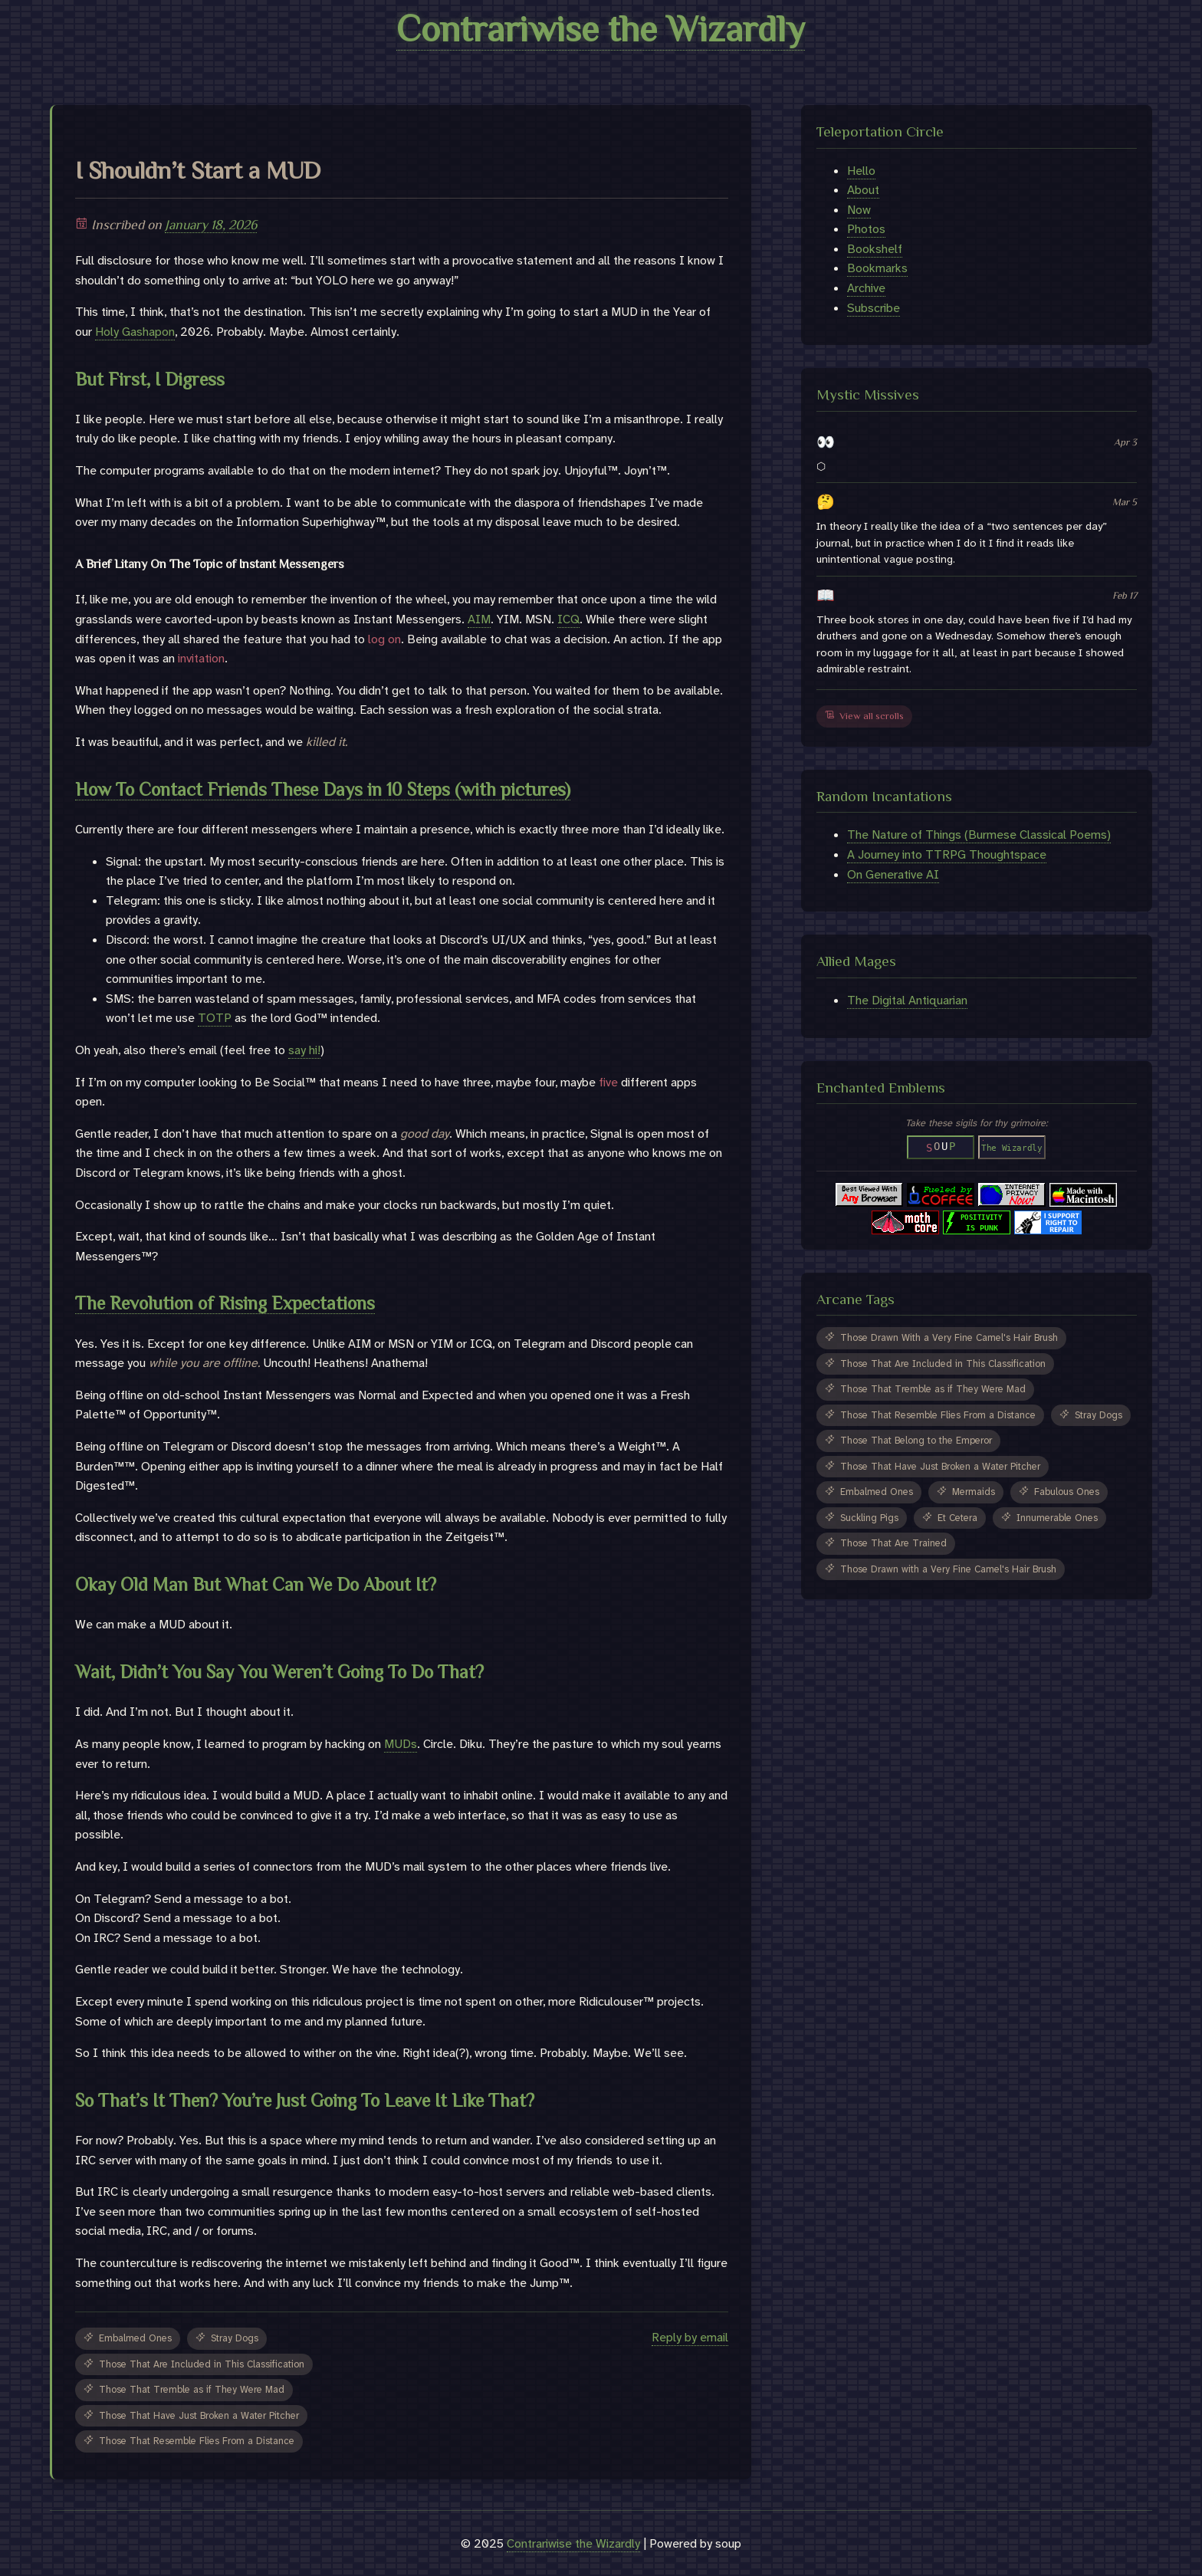 This screenshot has width=1202, height=2576. I want to click on MUDs, so click(400, 1744).